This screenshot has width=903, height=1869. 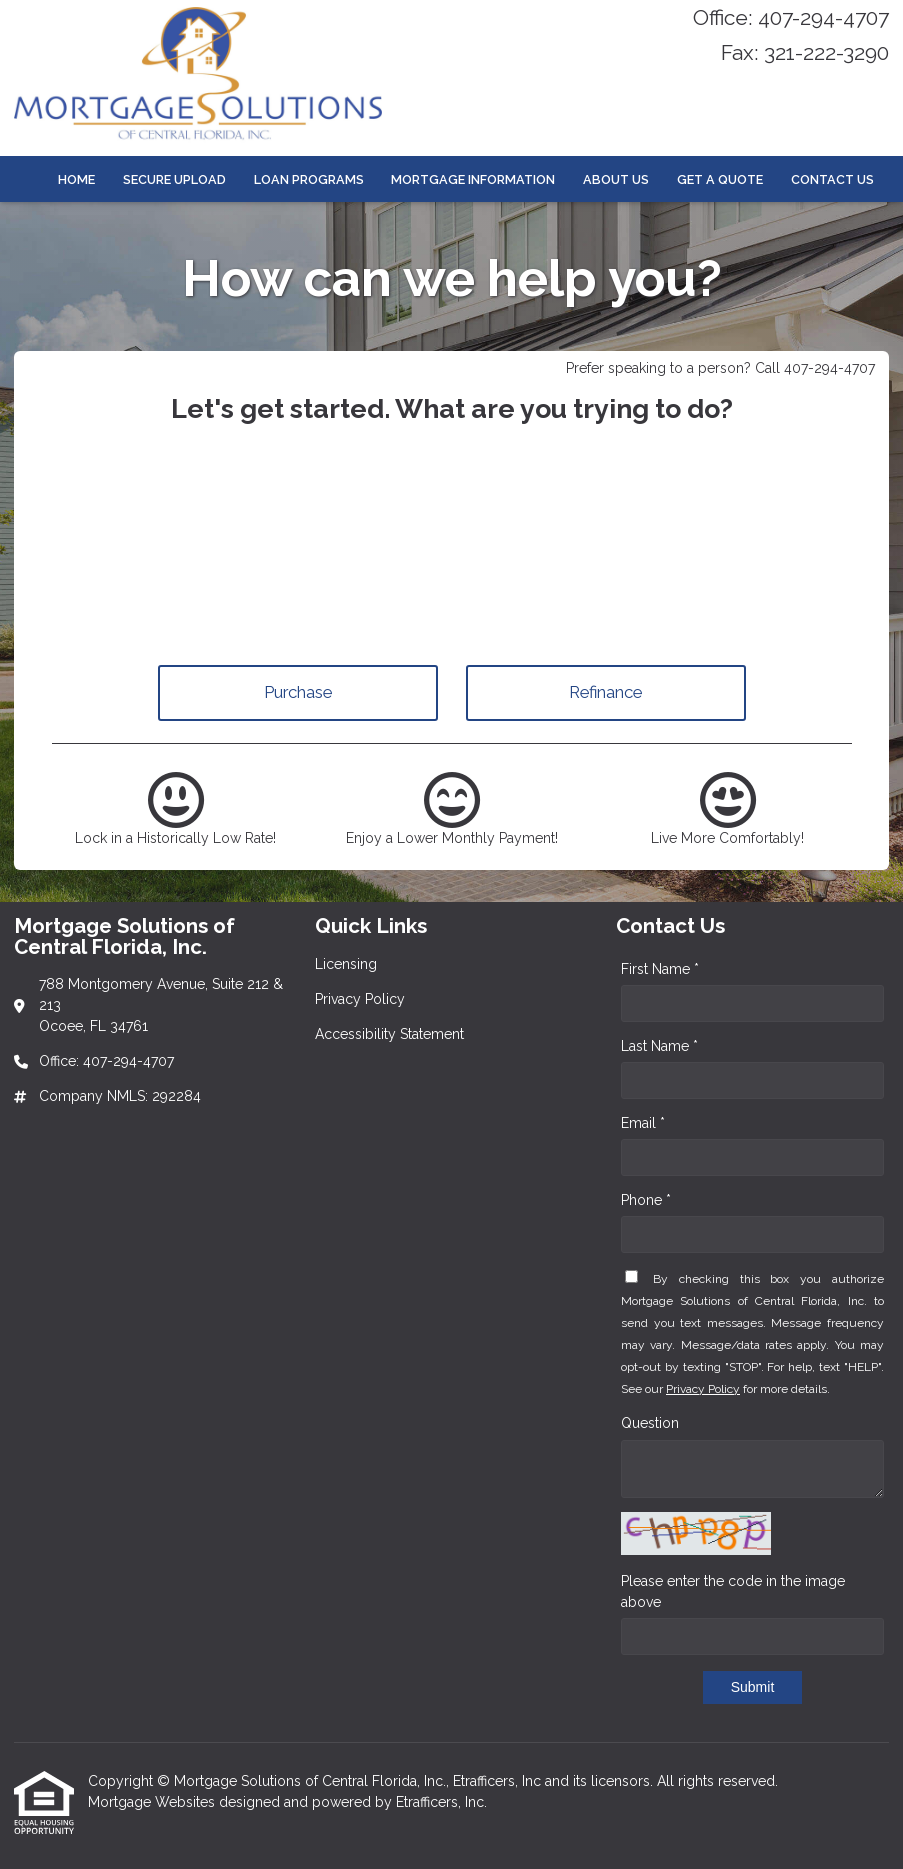 I want to click on Home, so click(x=76, y=179).